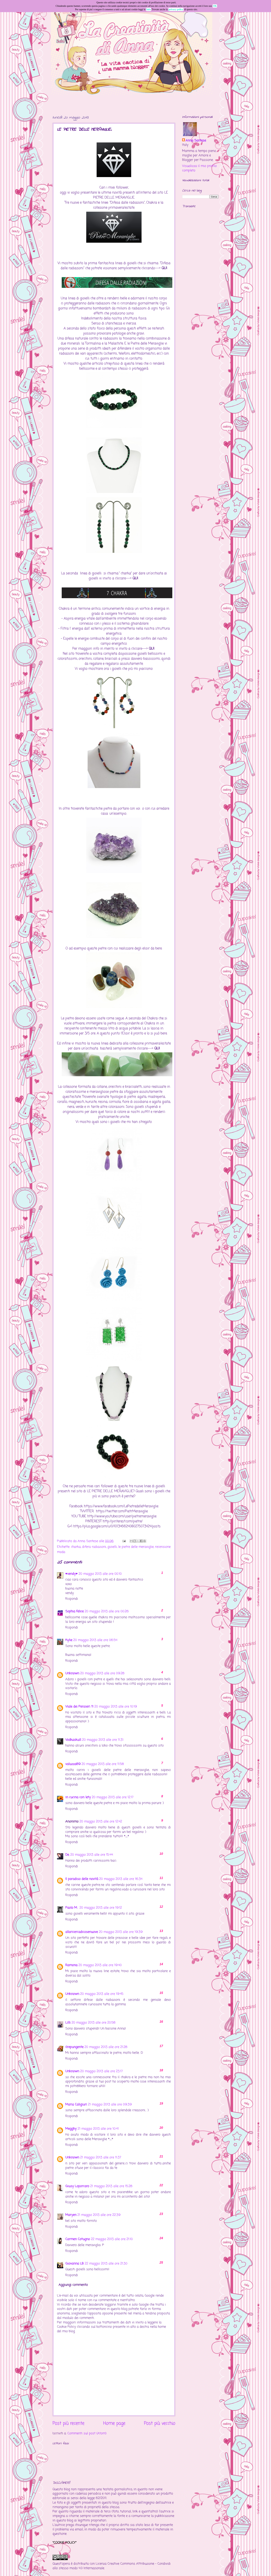 The width and height of the screenshot is (271, 2576). What do you see at coordinates (101, 1907) in the screenshot?
I see `20 maggio 2013 alle ore 19:12` at bounding box center [101, 1907].